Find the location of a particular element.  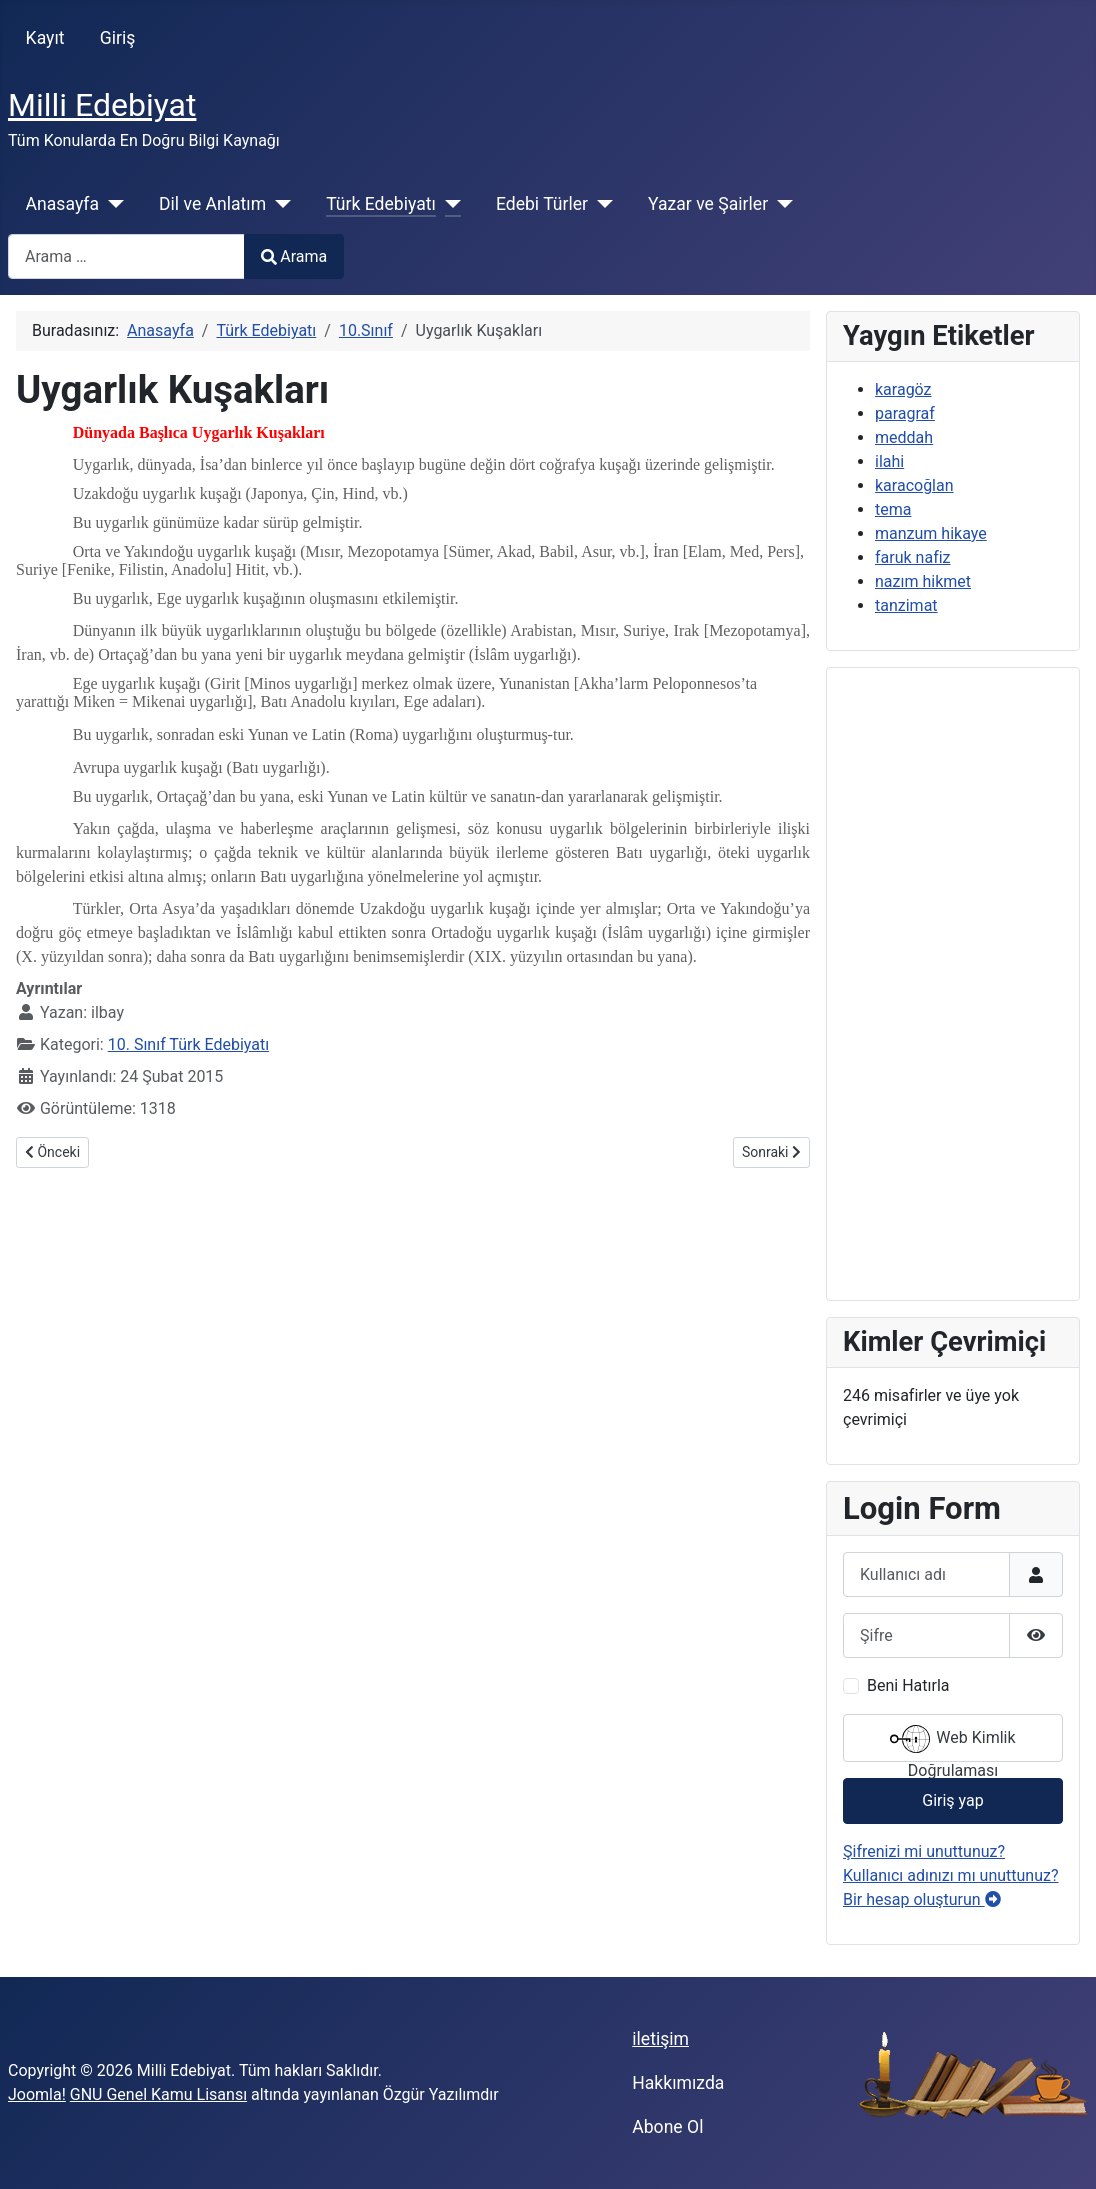

10. Sınıf Türk Edebiyatı is located at coordinates (188, 1044).